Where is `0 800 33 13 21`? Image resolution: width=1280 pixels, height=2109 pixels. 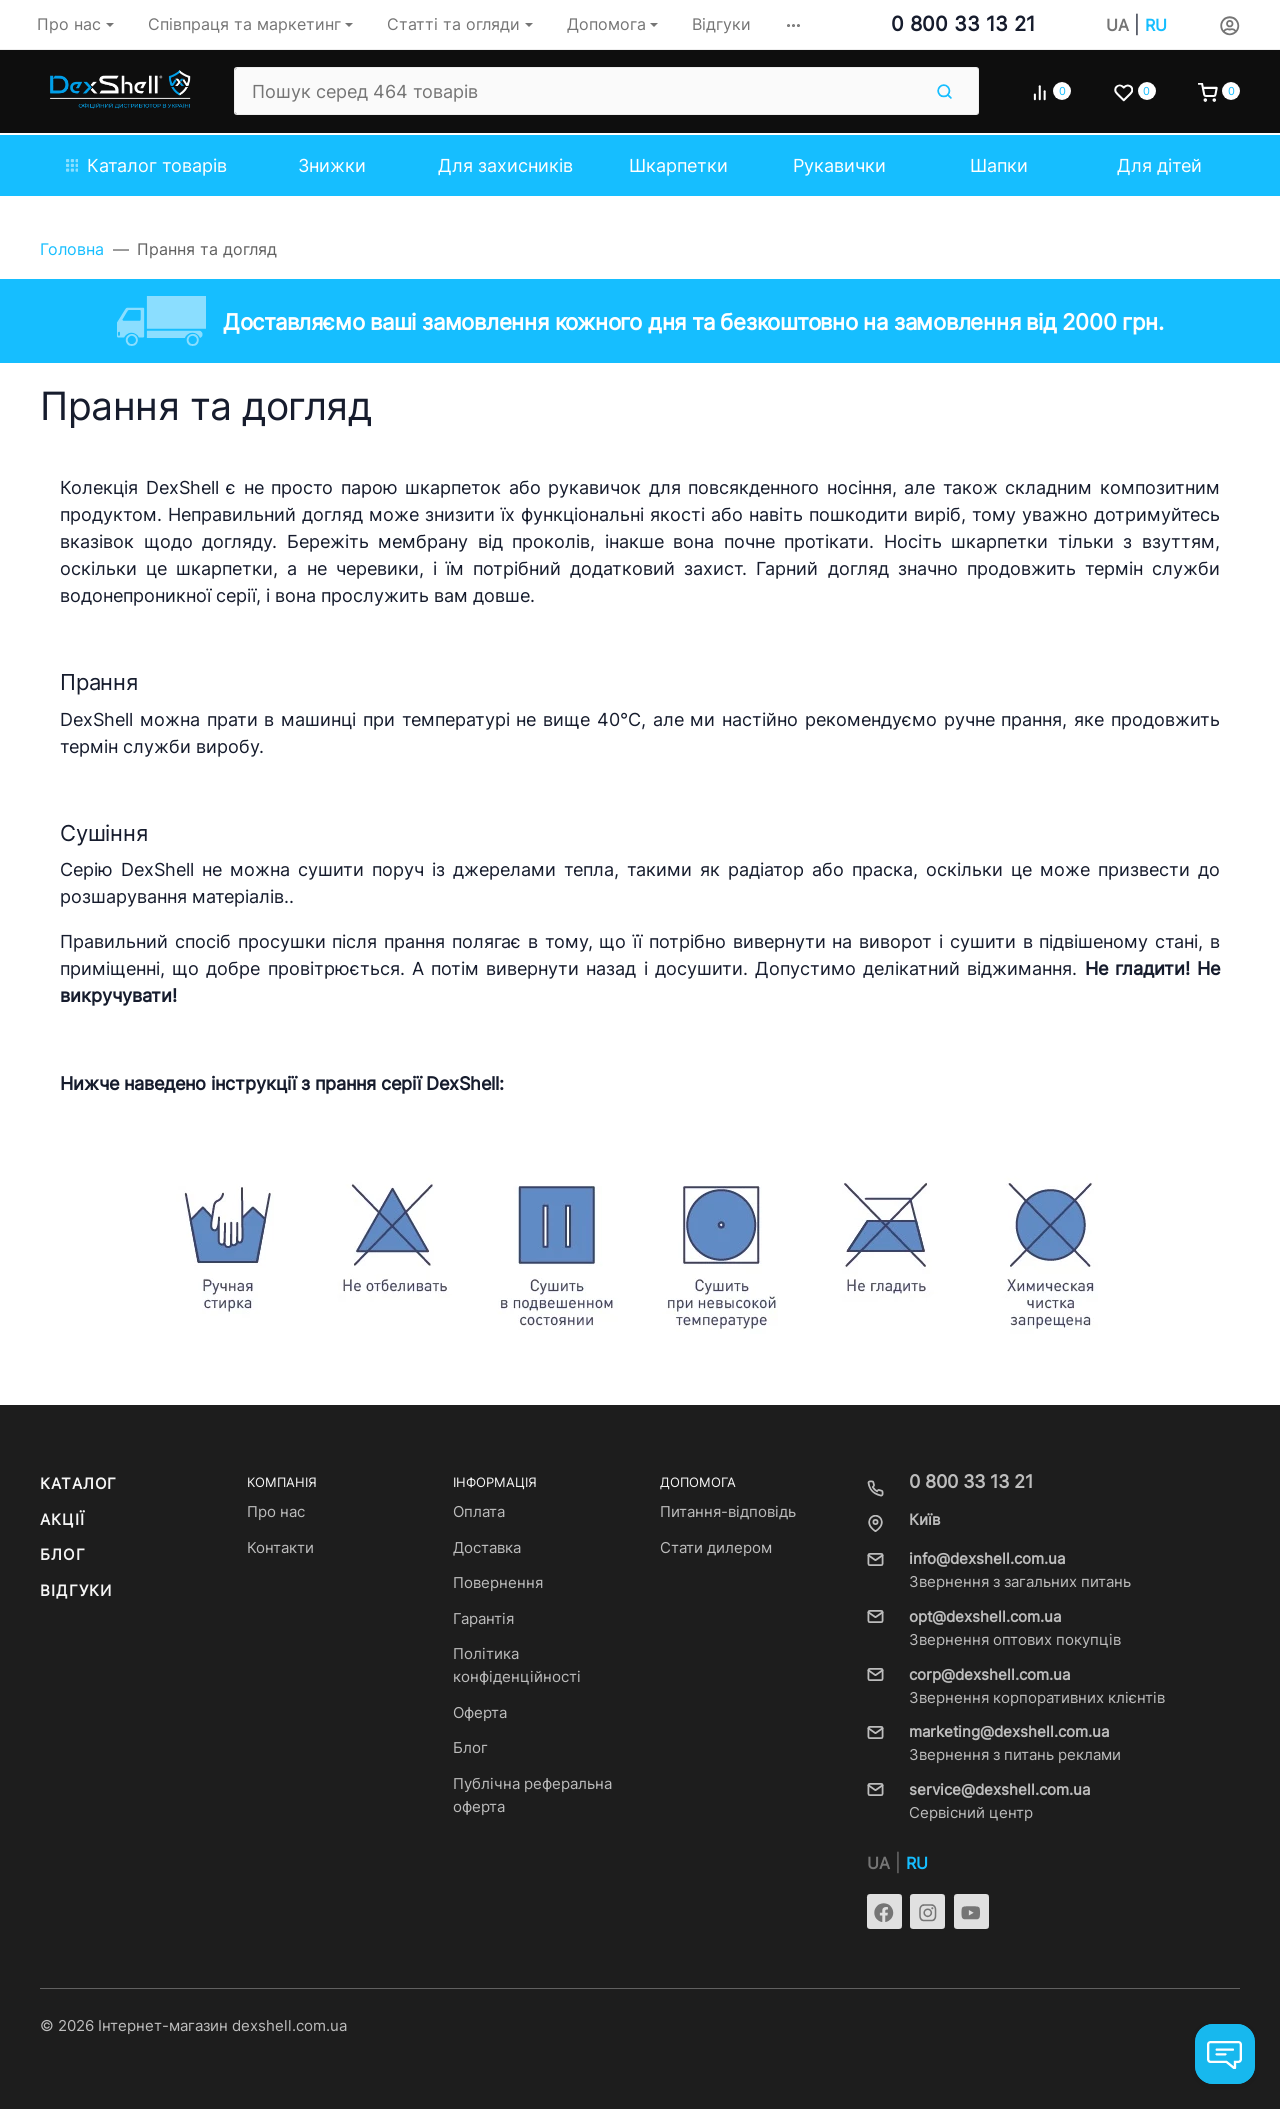 0 800 33 13 21 is located at coordinates (963, 23).